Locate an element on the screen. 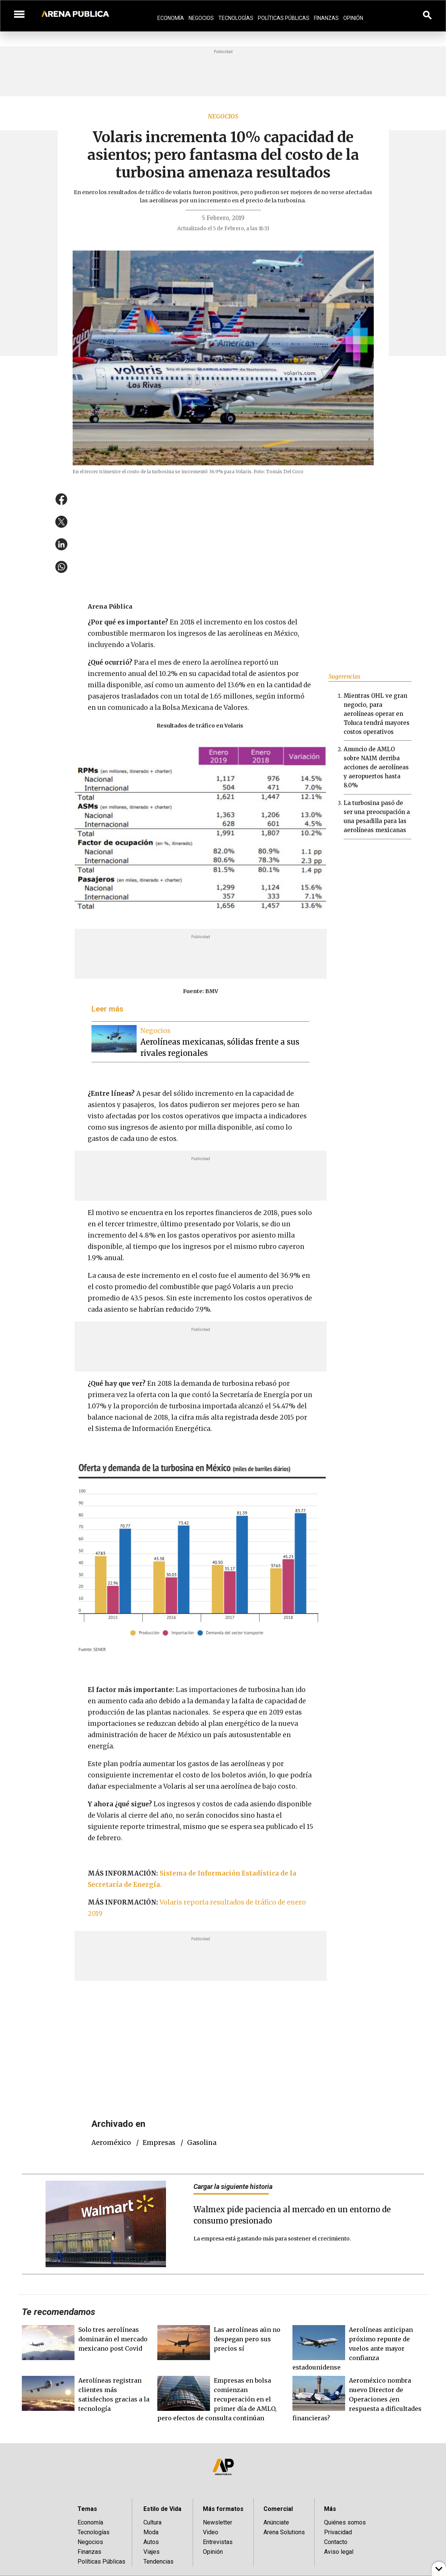 This screenshot has width=446, height=2576. Temas is located at coordinates (87, 2508).